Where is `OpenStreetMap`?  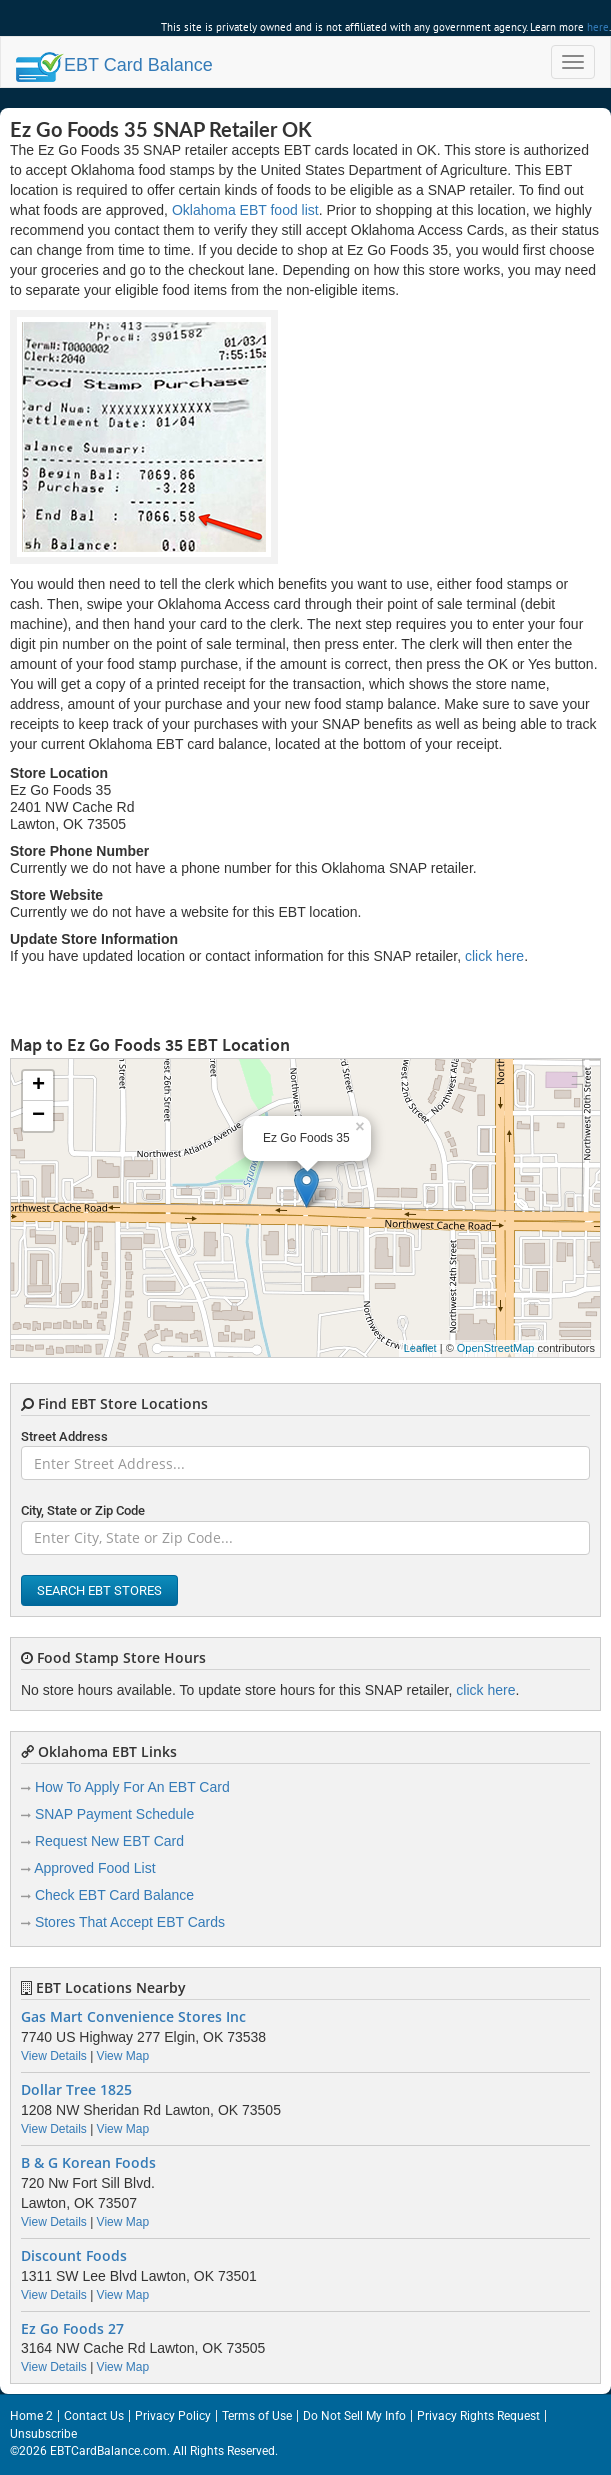 OpenStreetMap is located at coordinates (496, 1348).